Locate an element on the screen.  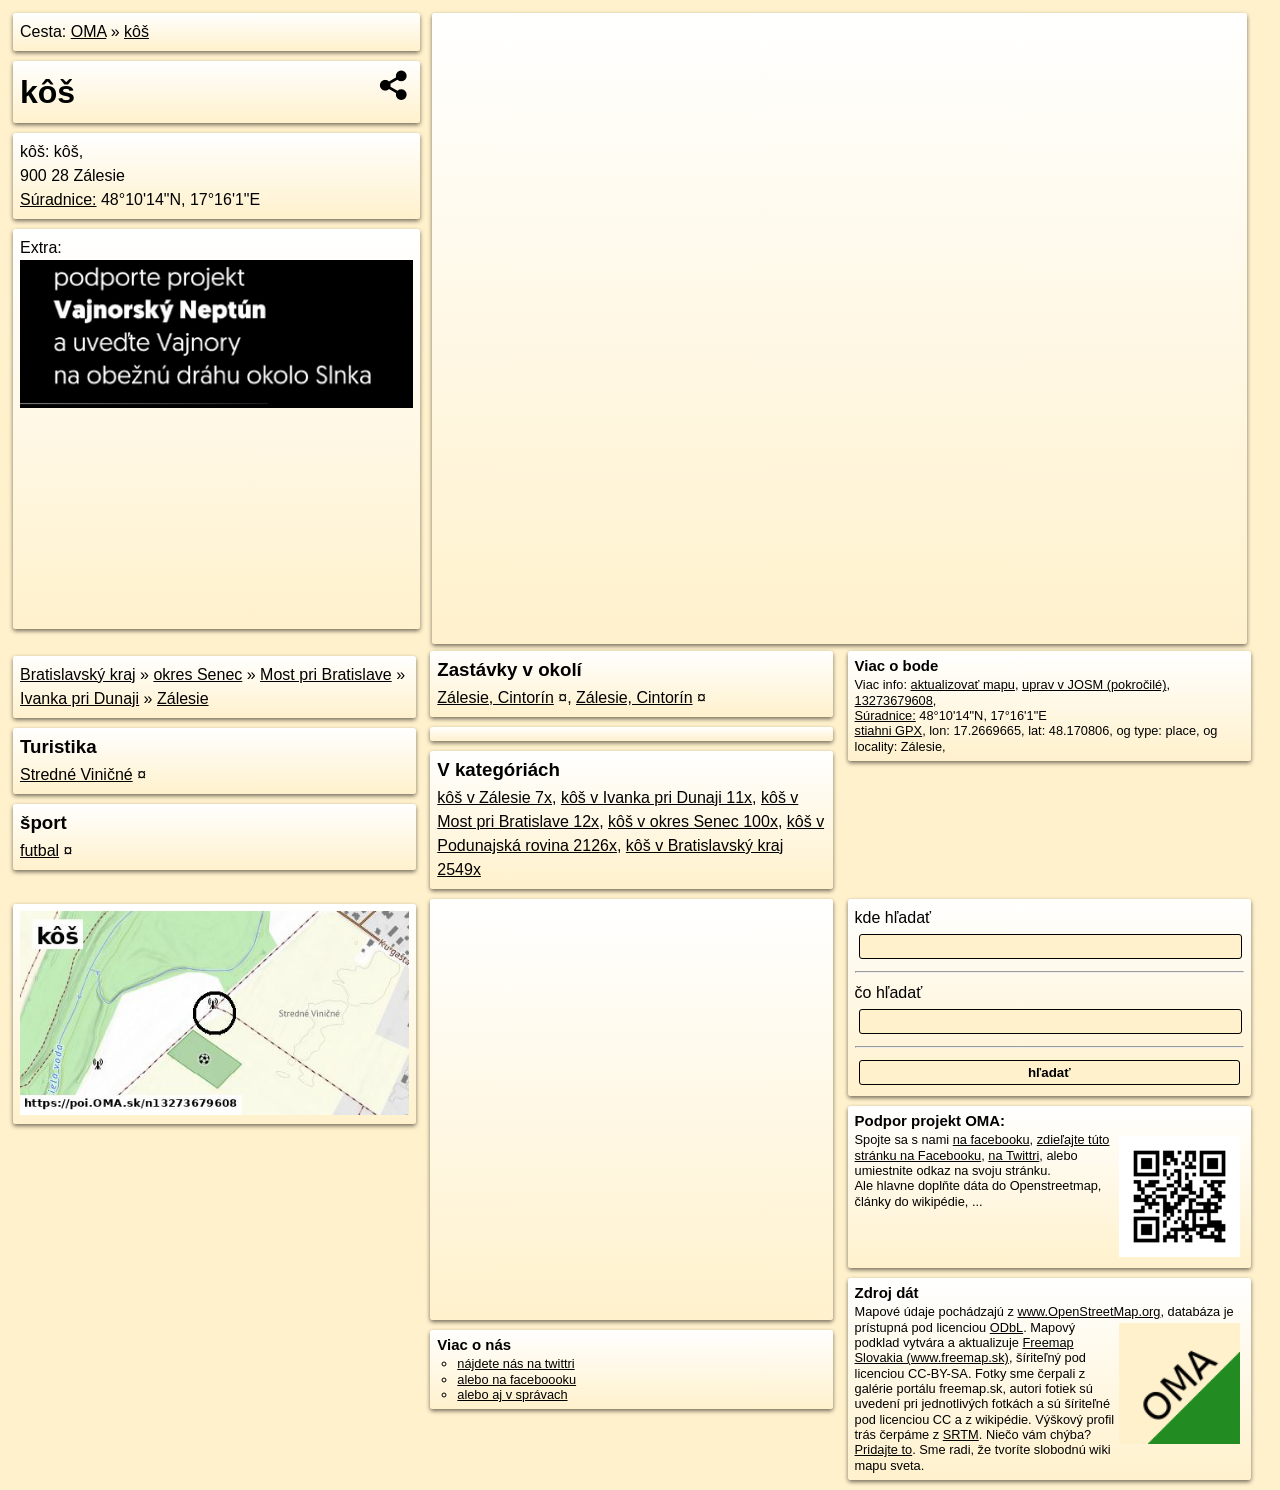
kôš v Ivanka pri Dunaji 11x is located at coordinates (656, 797).